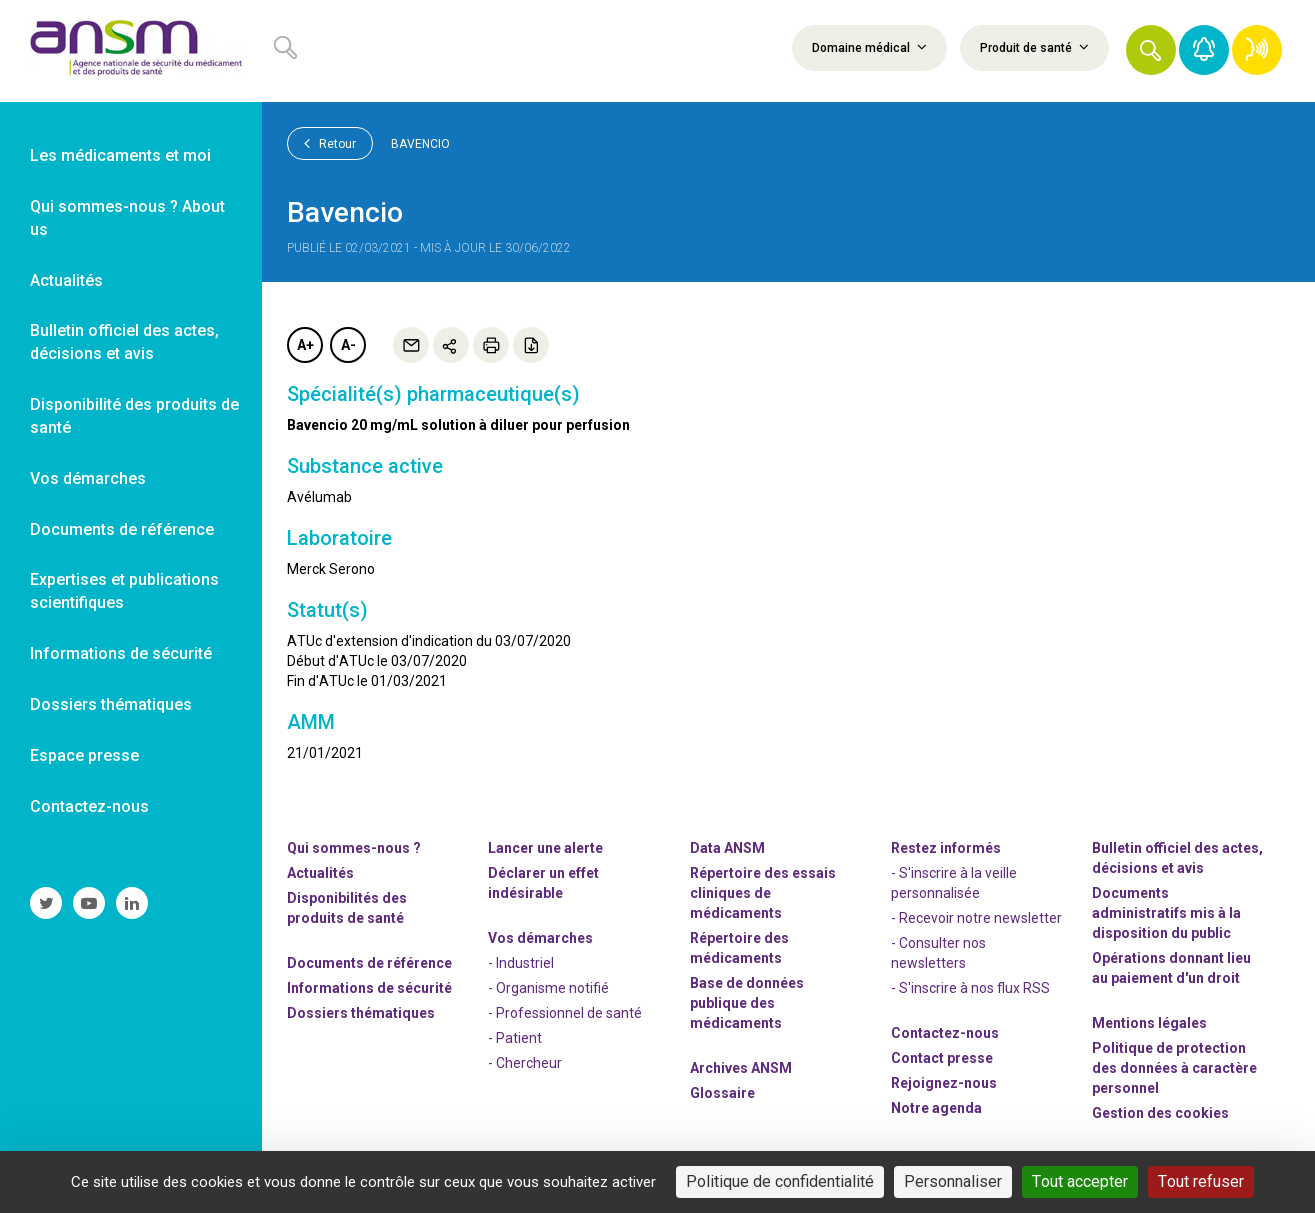 This screenshot has height=1213, width=1315. Describe the element at coordinates (741, 1068) in the screenshot. I see `Archives ANSM [link]` at that location.